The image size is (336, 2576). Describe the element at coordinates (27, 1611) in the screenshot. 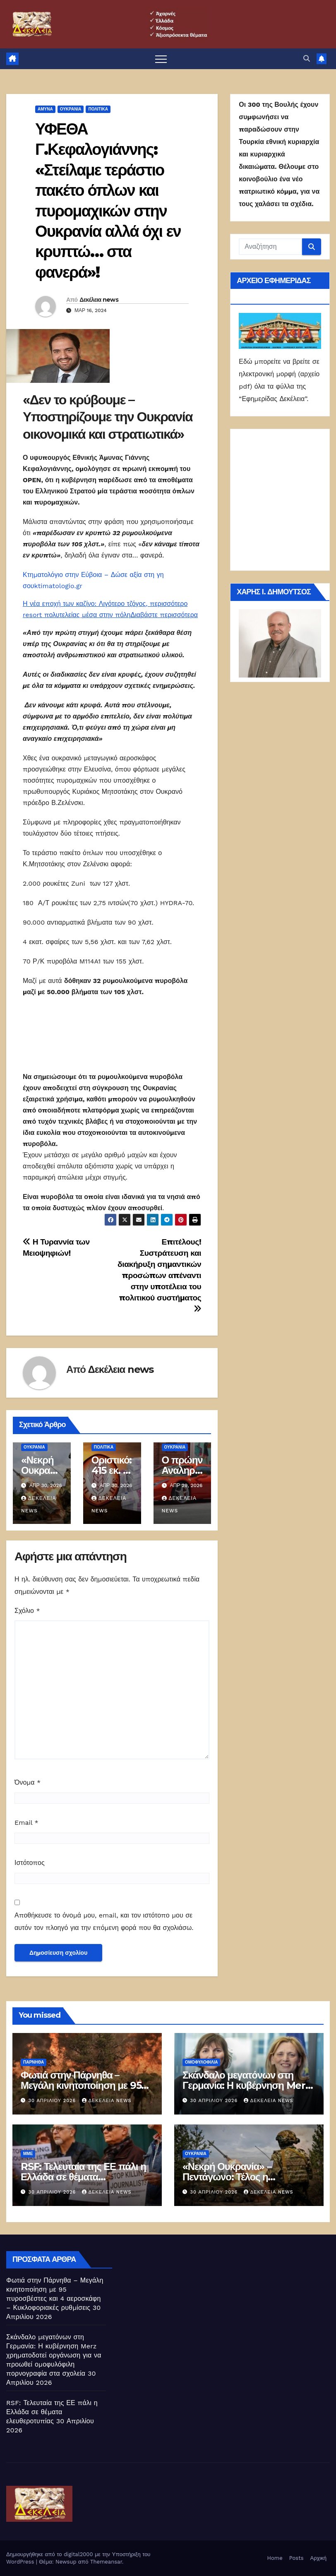

I see `Σχόλιο` at that location.